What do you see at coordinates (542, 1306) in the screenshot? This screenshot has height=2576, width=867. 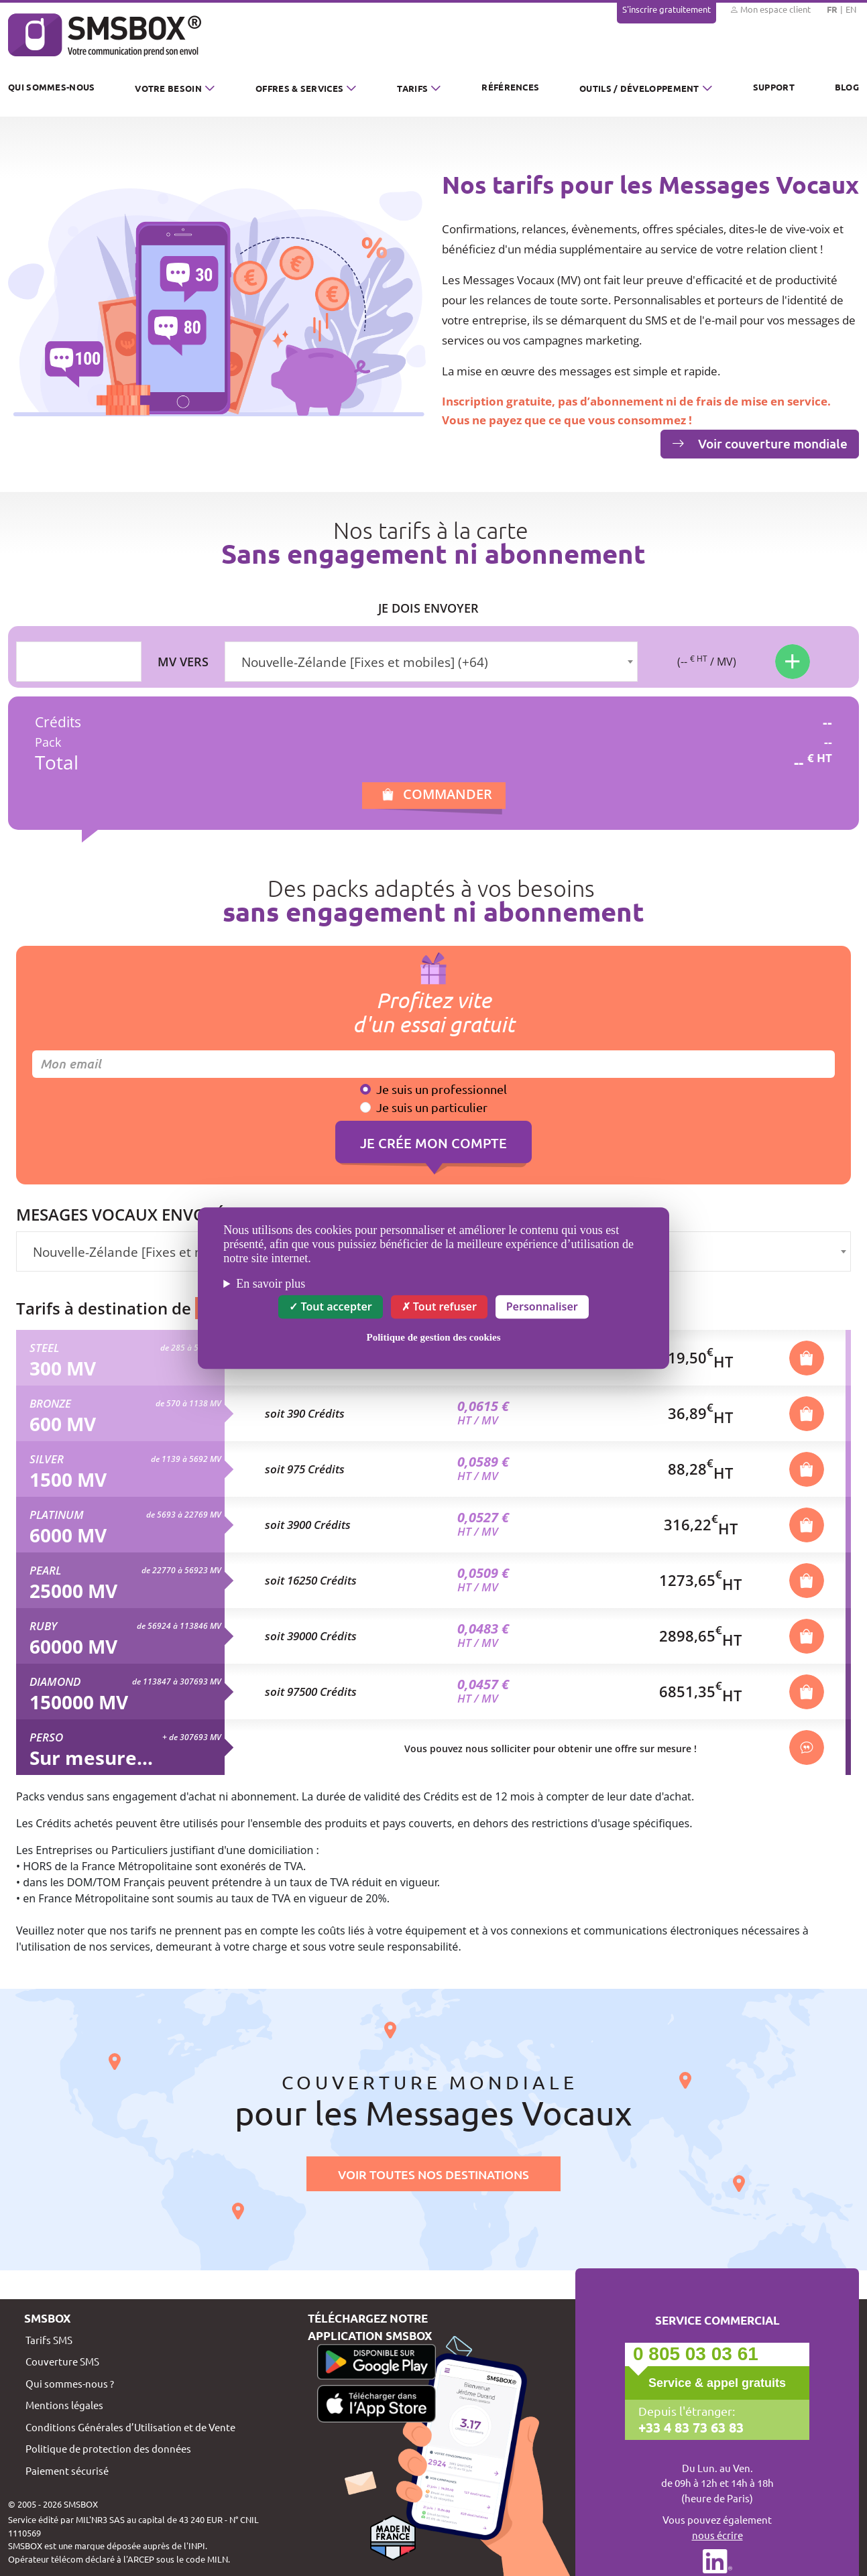 I see `Personnaliser [Personnaliser (fenêtre modale)]` at bounding box center [542, 1306].